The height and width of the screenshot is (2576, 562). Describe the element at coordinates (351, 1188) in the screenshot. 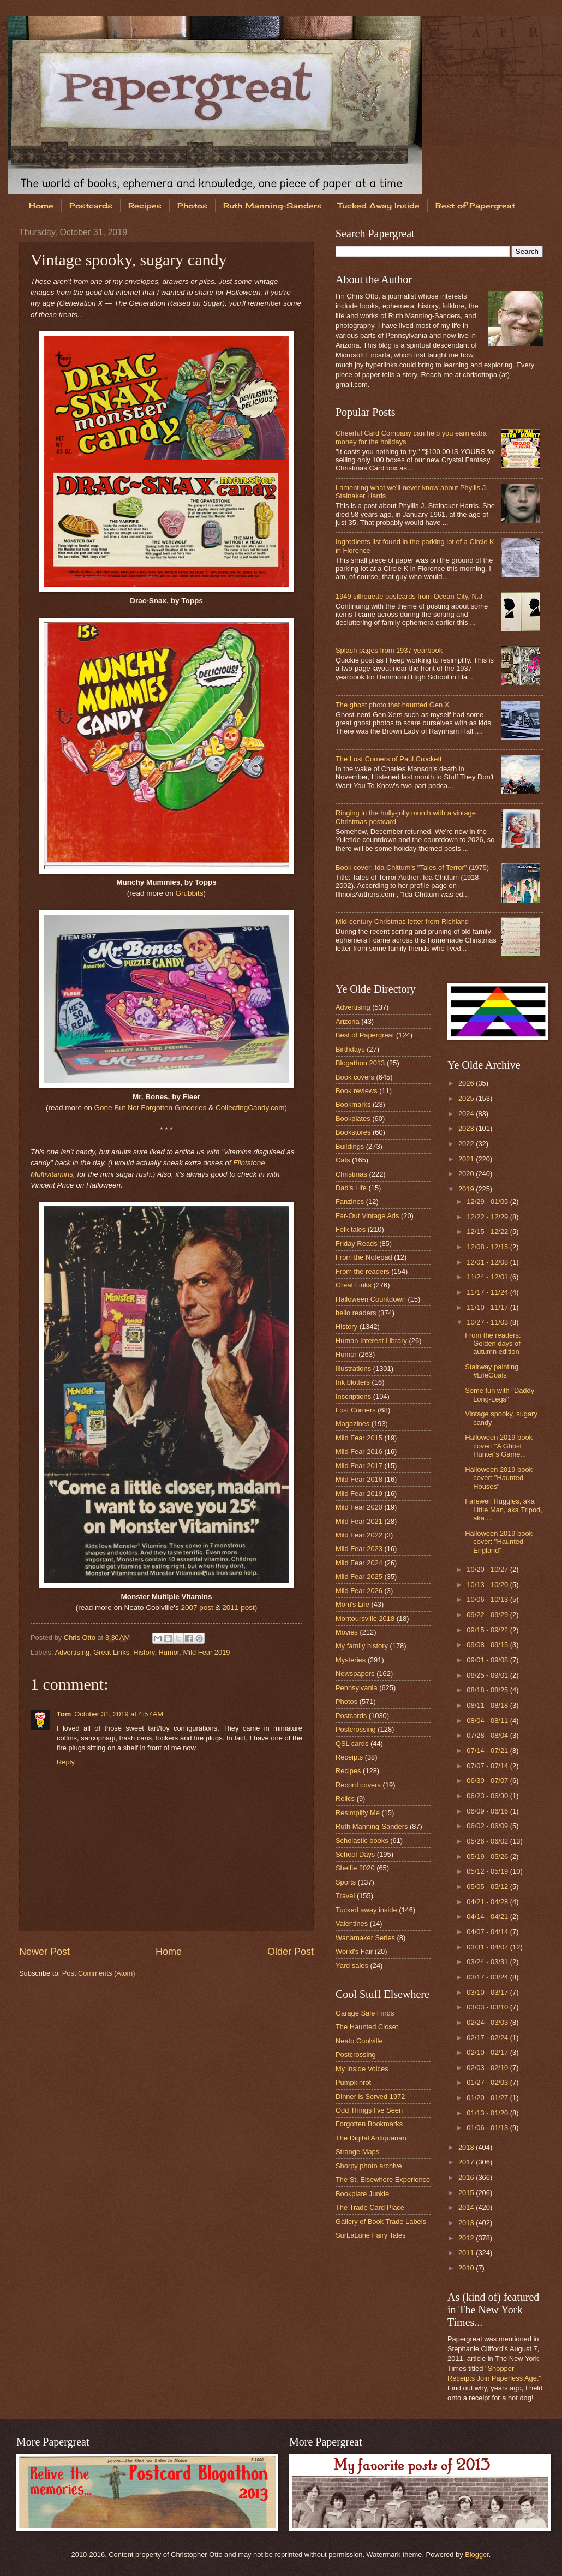

I see `Dad's Life` at that location.